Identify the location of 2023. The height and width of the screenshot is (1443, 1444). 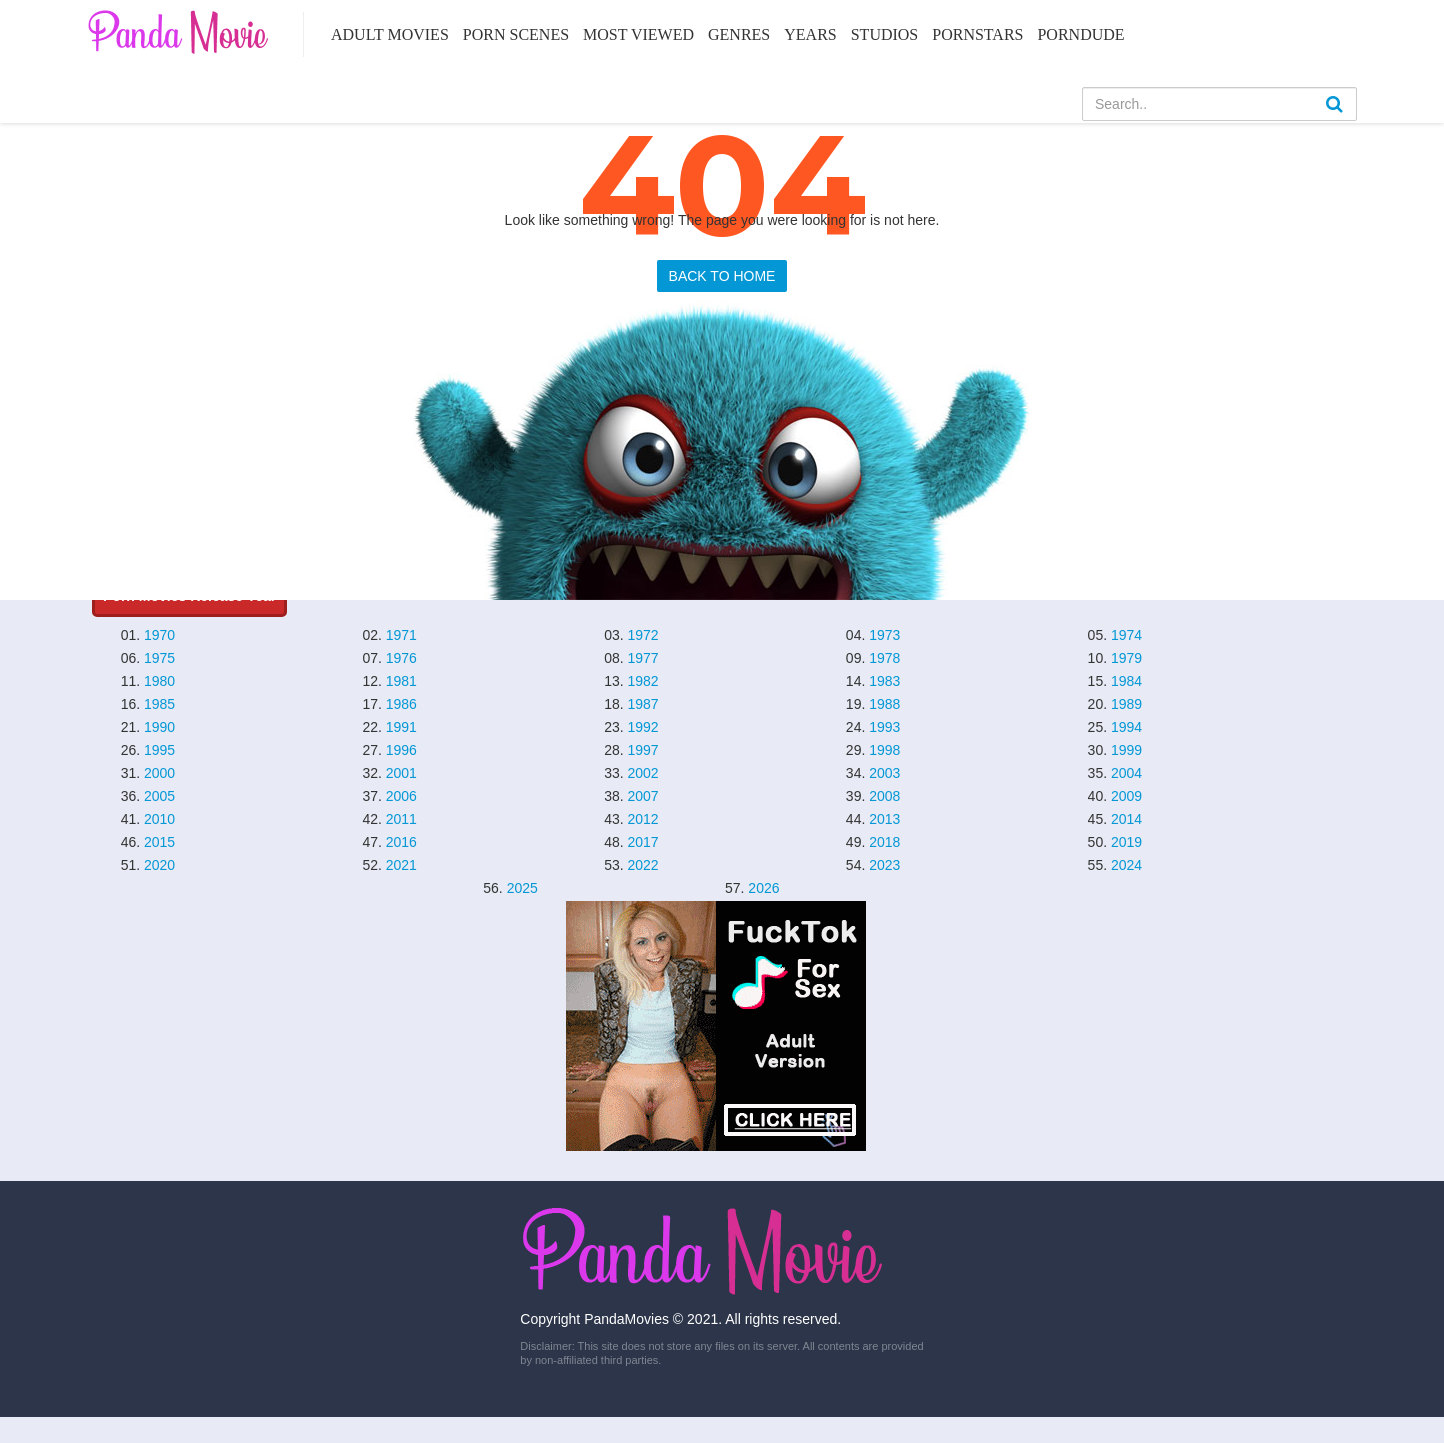
(884, 865).